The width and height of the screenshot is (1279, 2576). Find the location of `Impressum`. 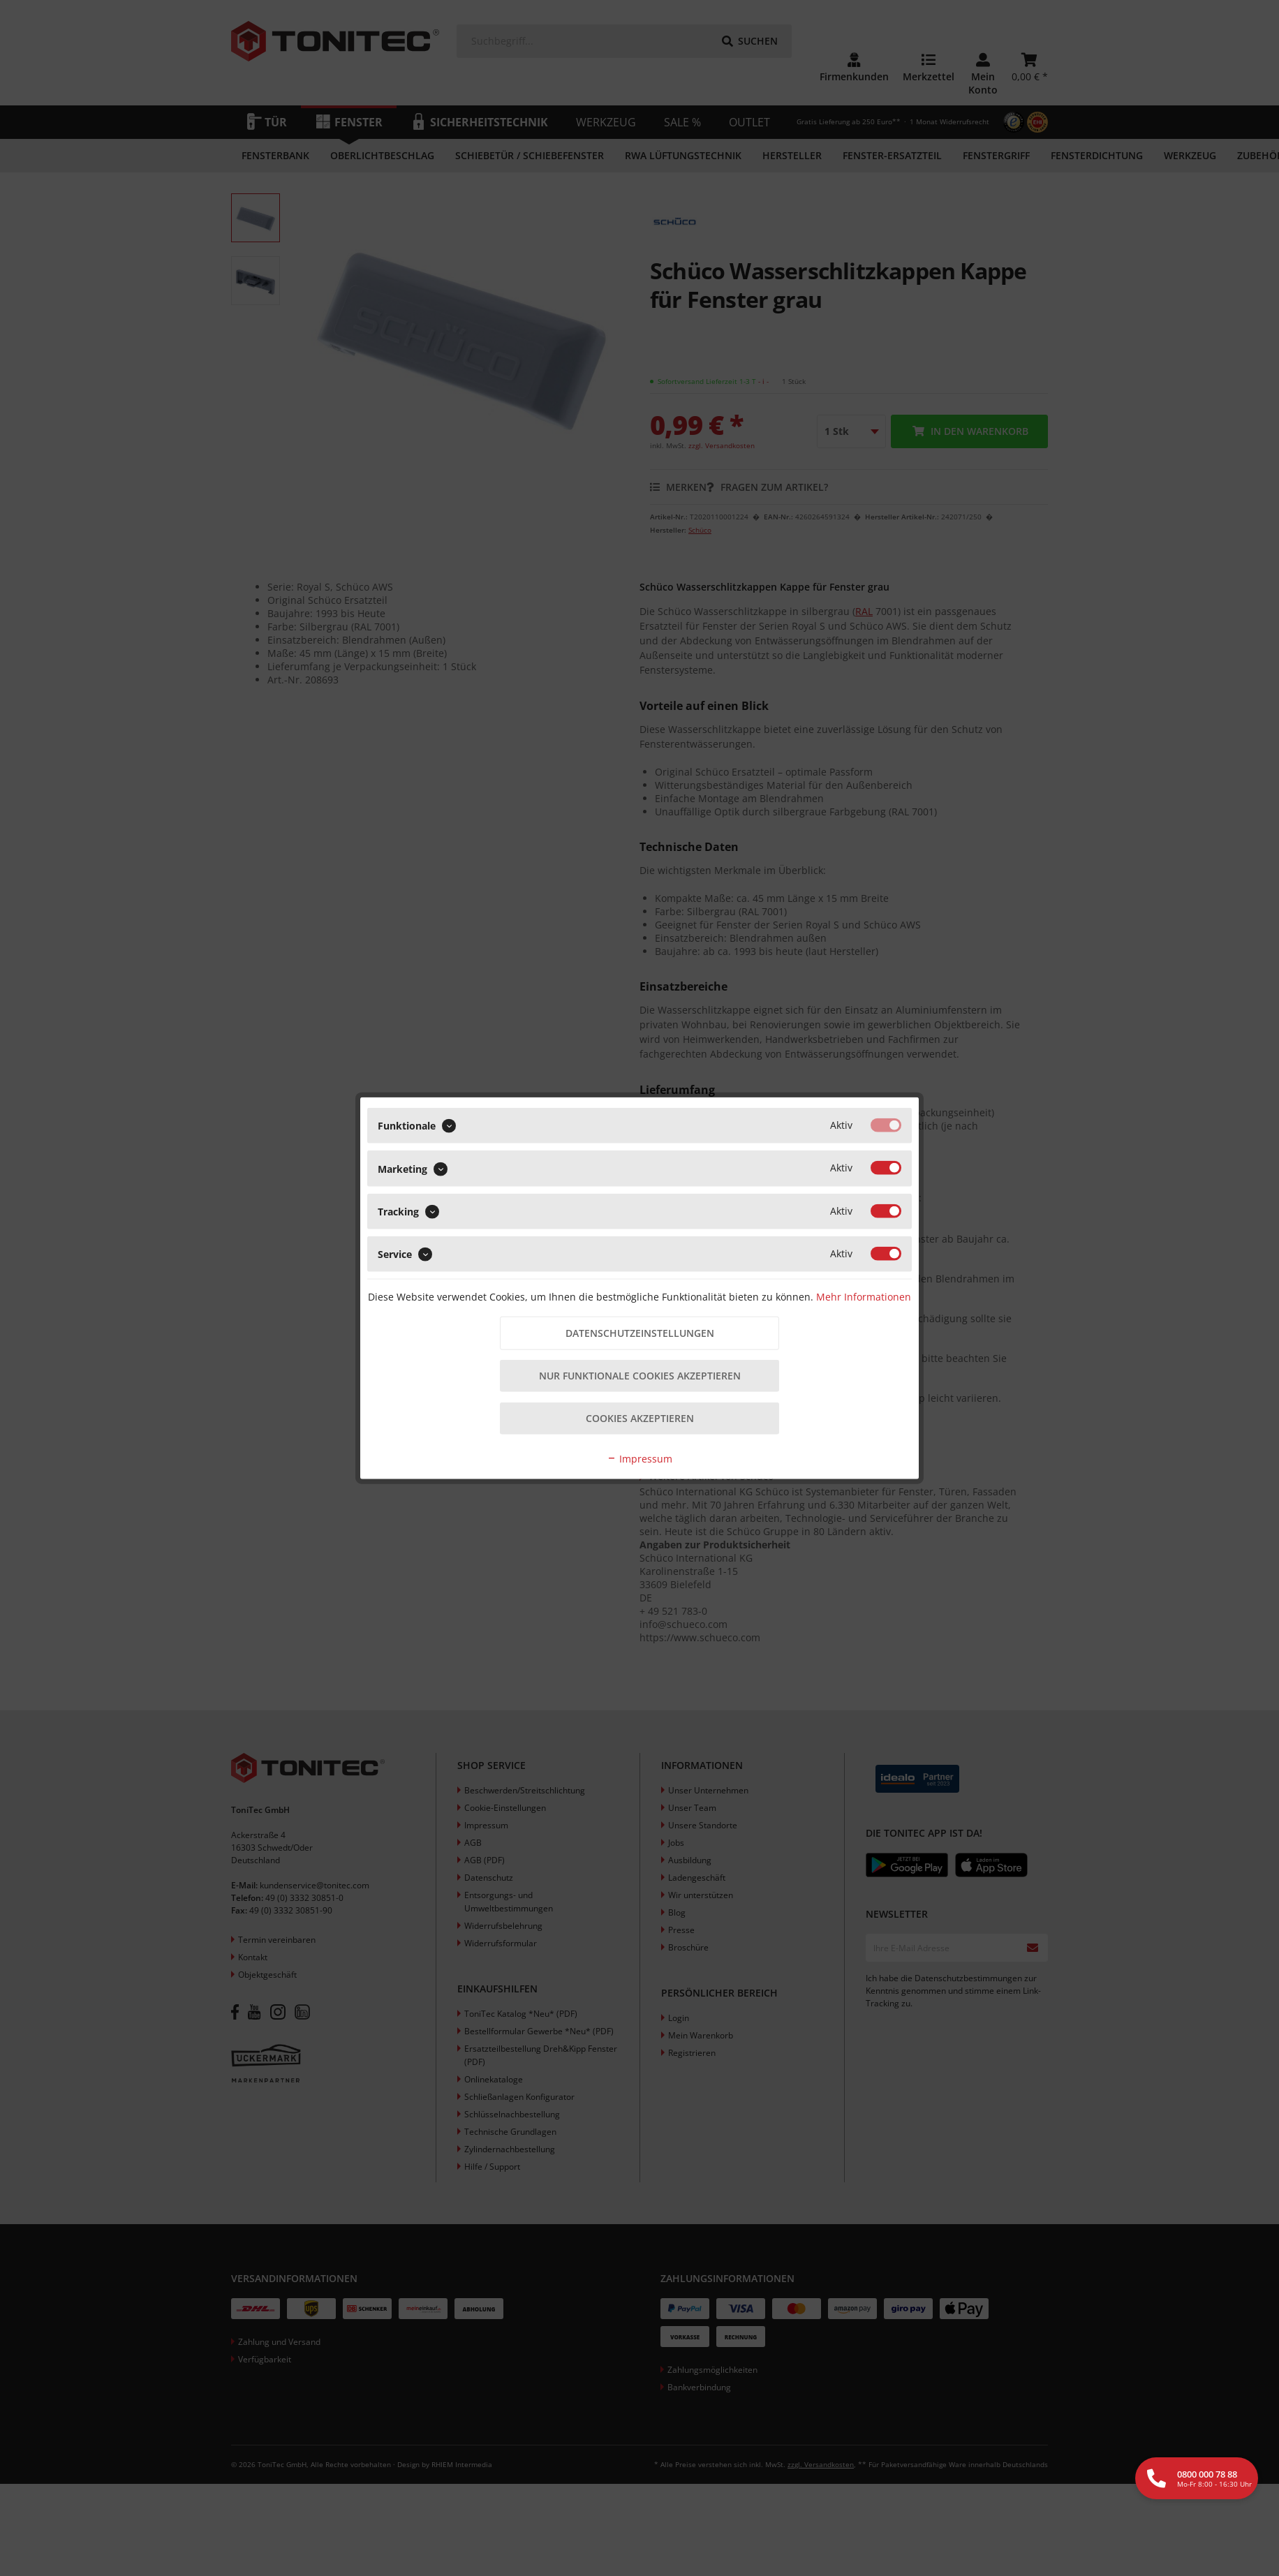

Impressum is located at coordinates (639, 1459).